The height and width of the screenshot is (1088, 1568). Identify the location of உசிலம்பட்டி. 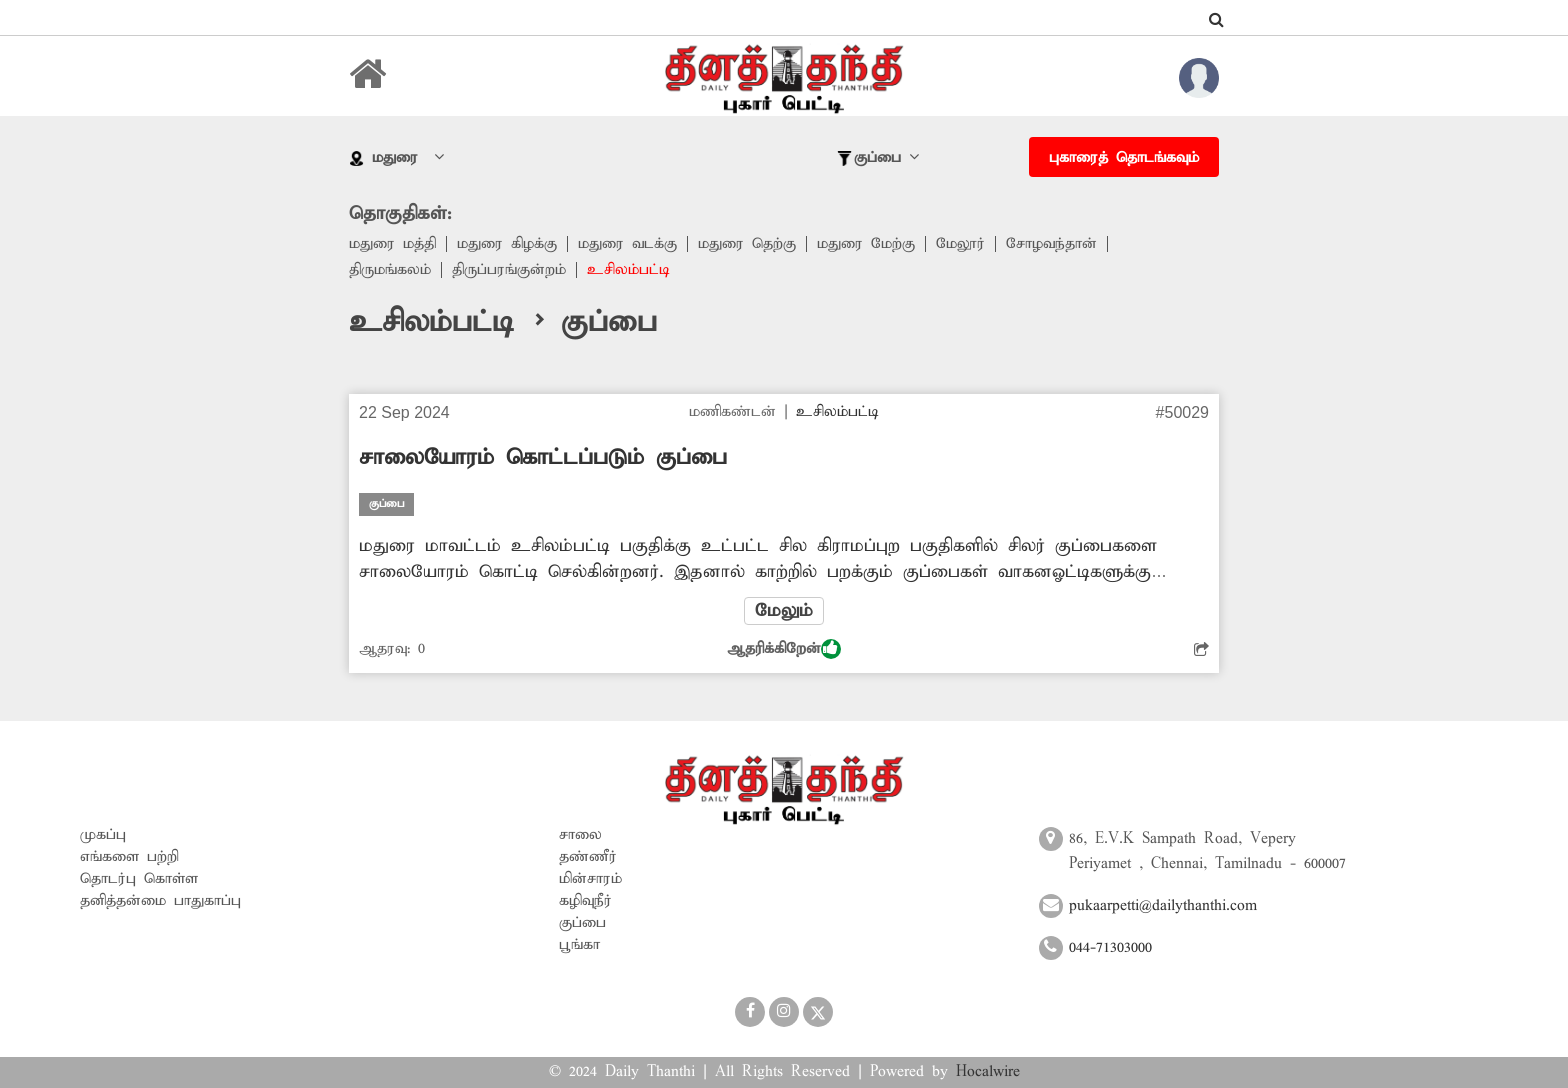
(628, 270).